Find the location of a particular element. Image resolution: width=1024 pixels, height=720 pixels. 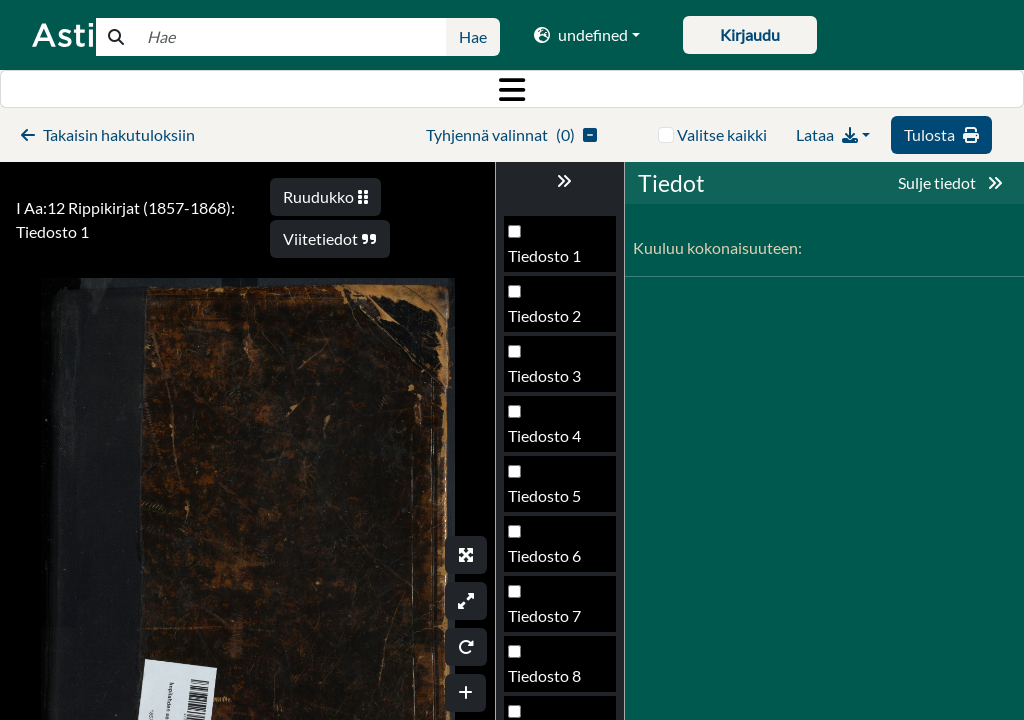

Tiedosto 114 is located at coordinates (553, 321).